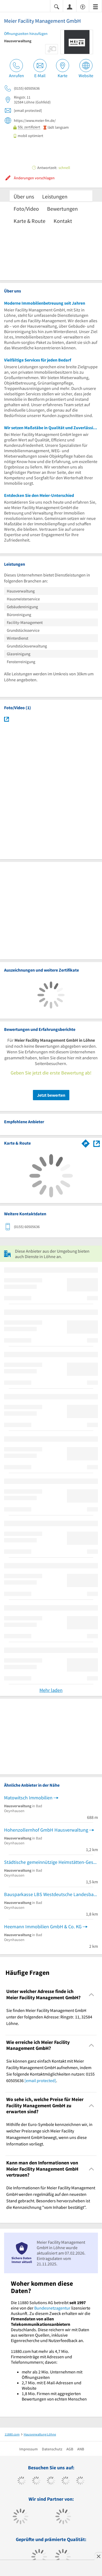  Describe the element at coordinates (96, 1143) in the screenshot. I see `[Auf Stadtplan Löhne anzeigen]` at that location.